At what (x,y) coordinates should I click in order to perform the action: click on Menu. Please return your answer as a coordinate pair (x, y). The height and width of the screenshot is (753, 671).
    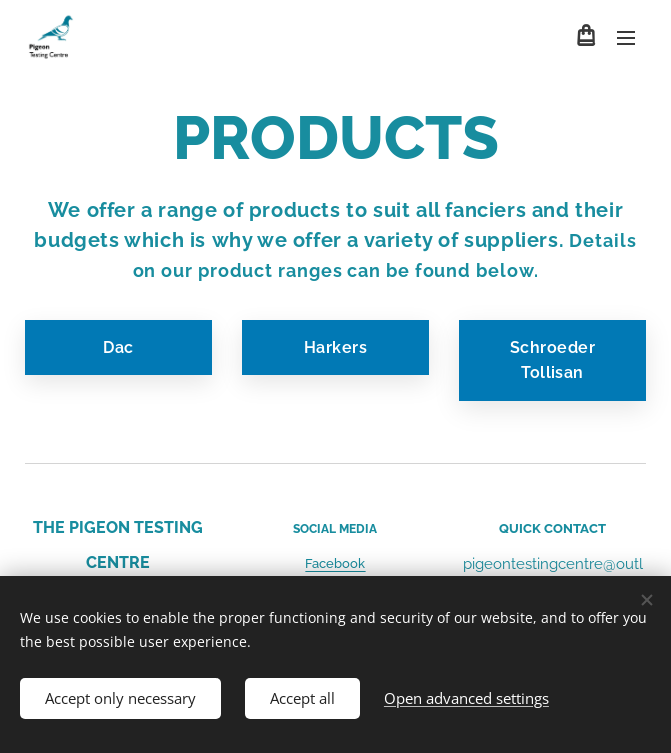
    Looking at the image, I should click on (626, 38).